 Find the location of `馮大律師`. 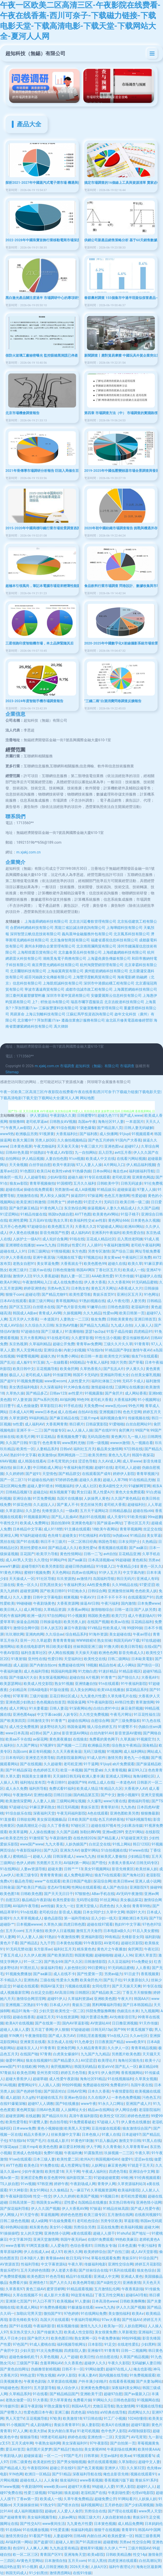

馮大律師 is located at coordinates (61, 1026).